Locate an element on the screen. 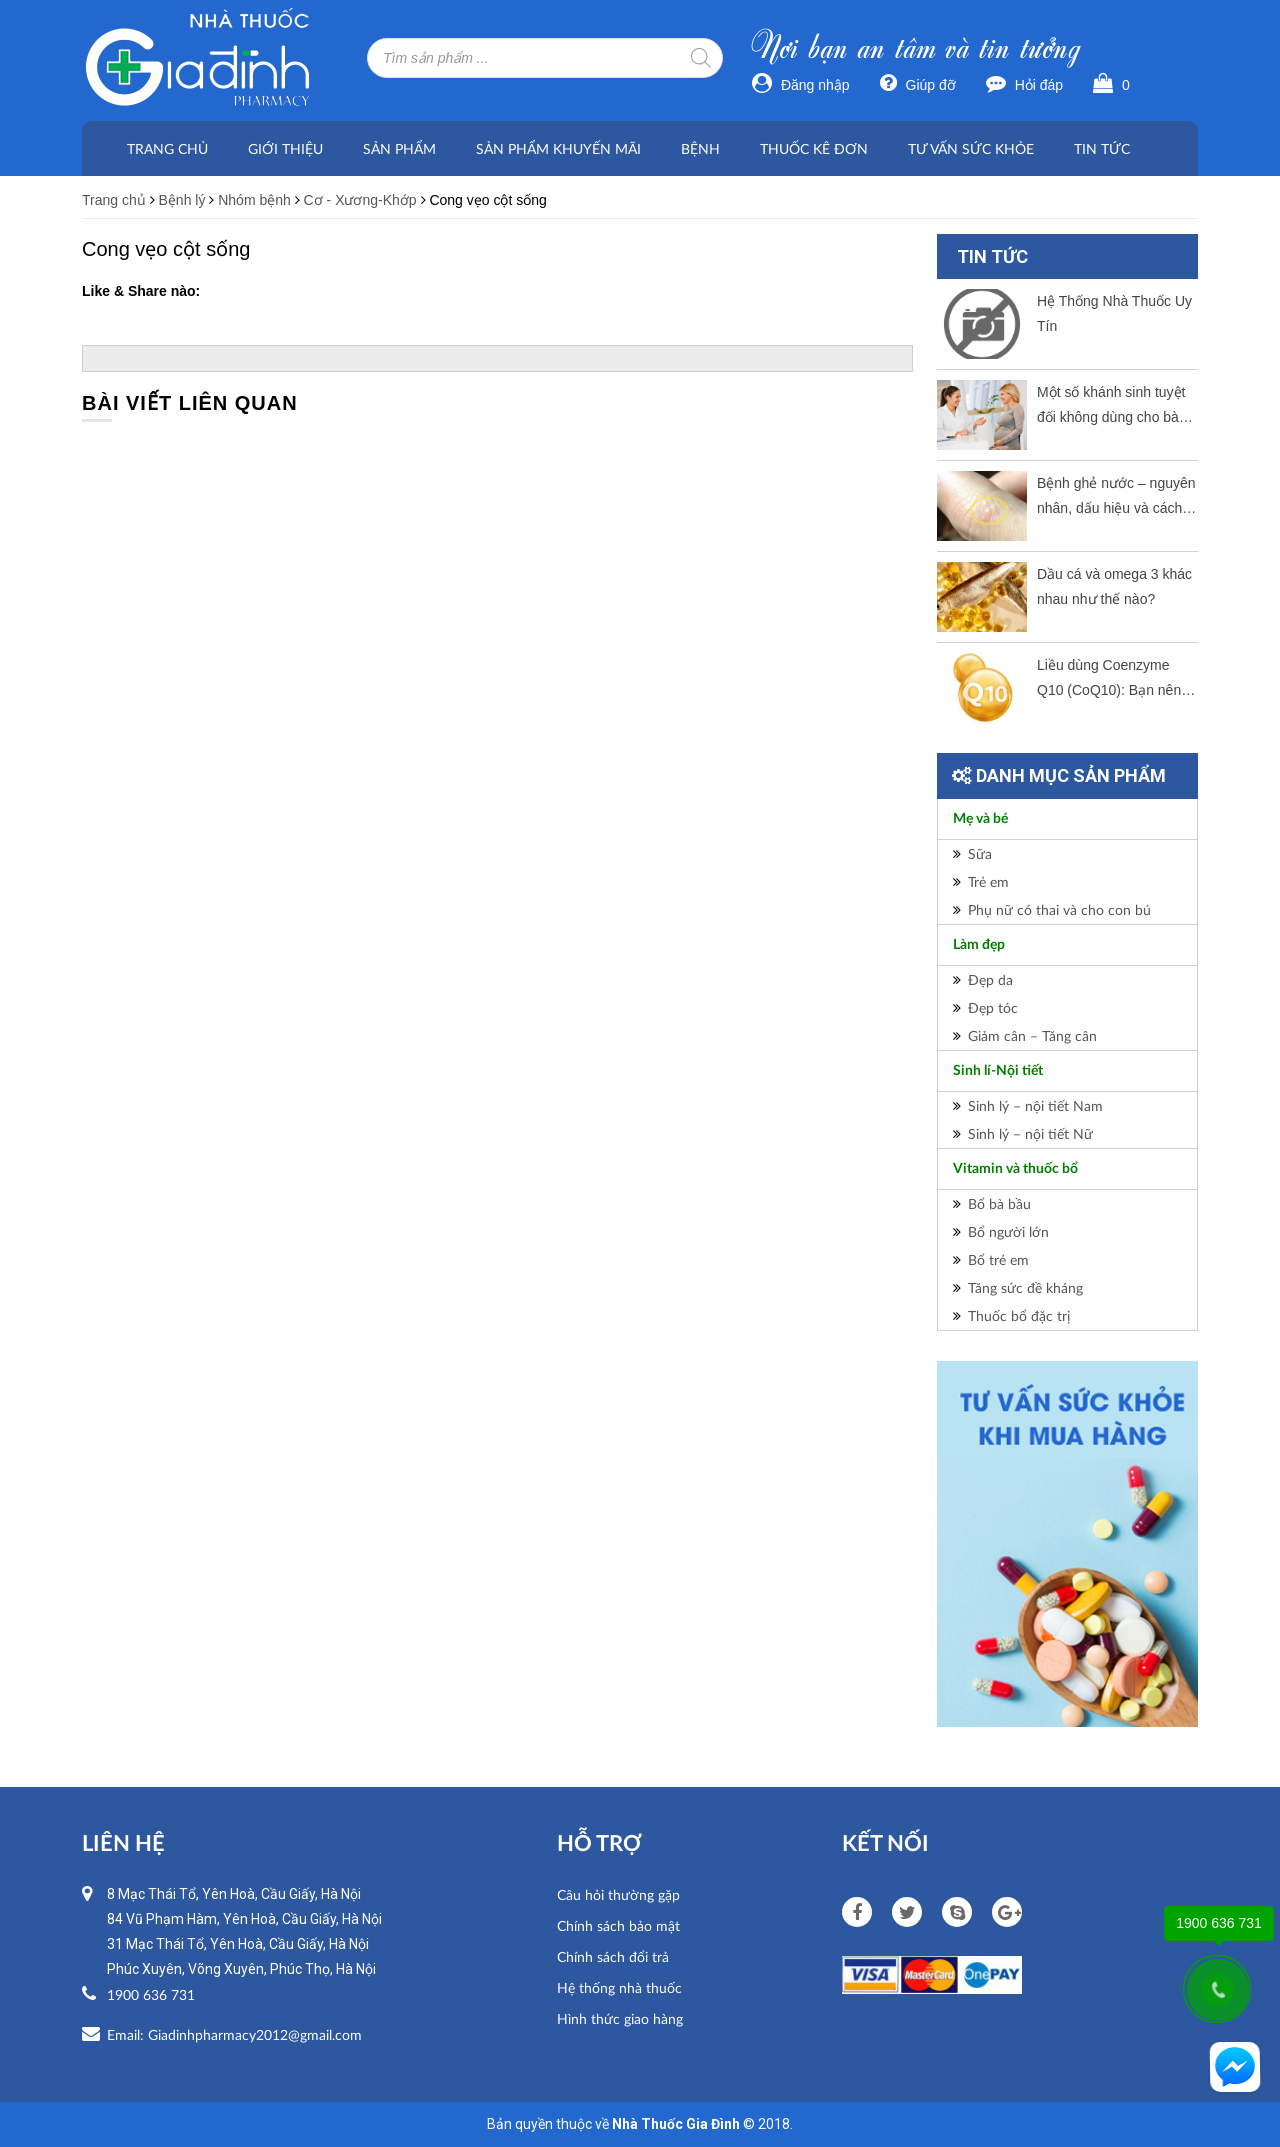 Image resolution: width=1280 pixels, height=2147 pixels. Giúp đỡ is located at coordinates (918, 85).